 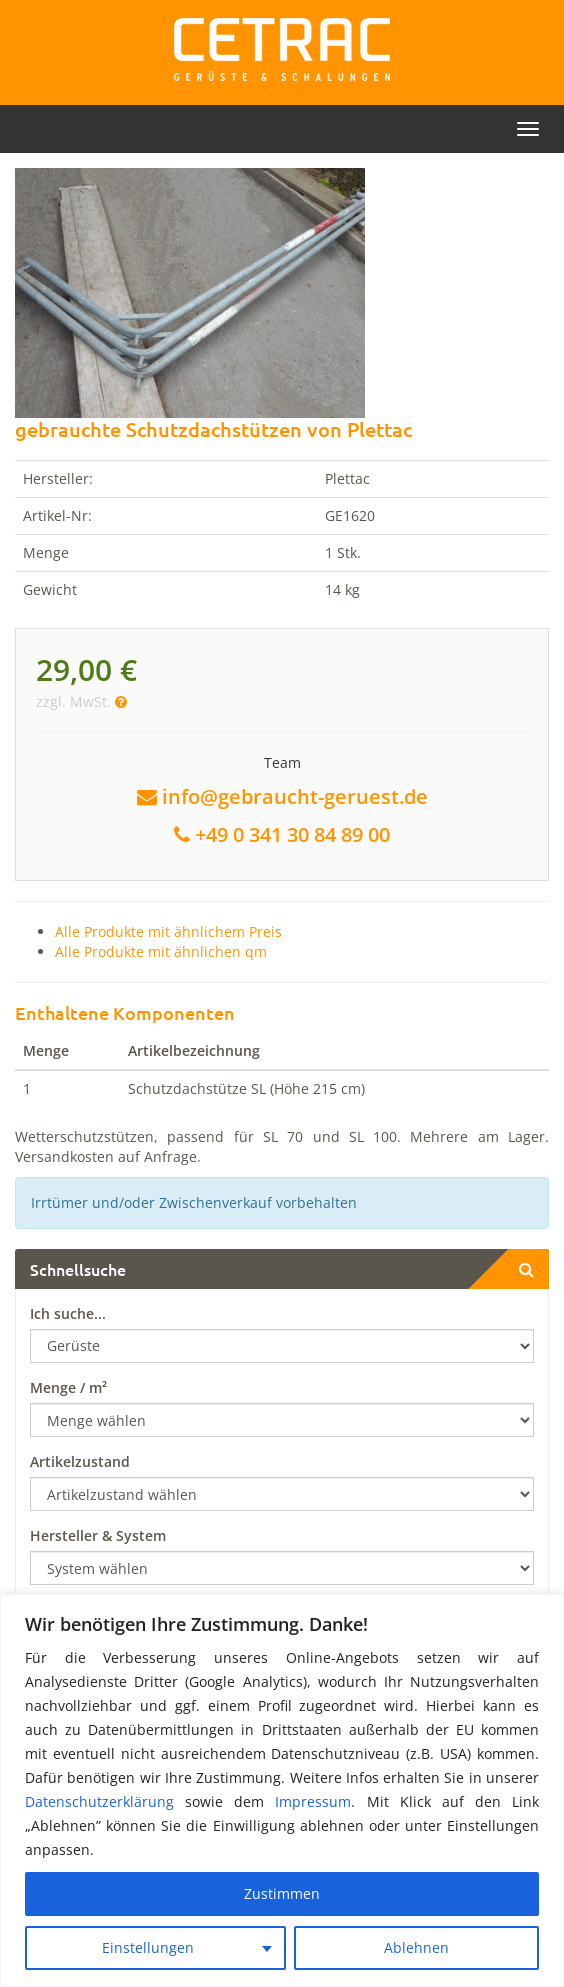 I want to click on Alle Produkte mit ähnlichen qm, so click(x=161, y=951).